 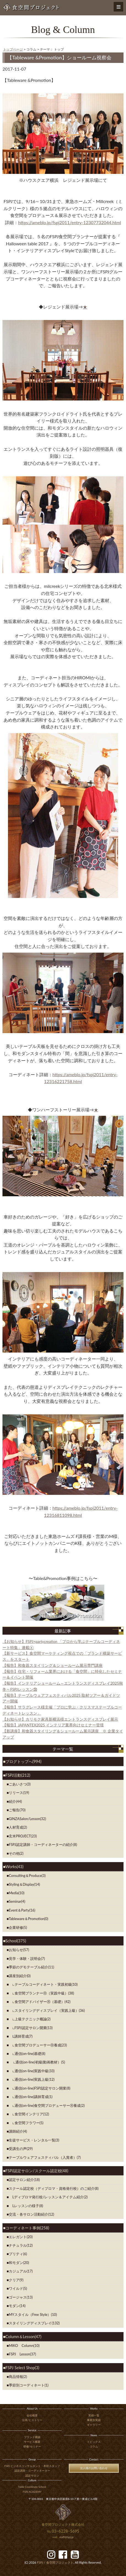 What do you see at coordinates (94, 2441) in the screenshot?
I see `トピックス` at bounding box center [94, 2441].